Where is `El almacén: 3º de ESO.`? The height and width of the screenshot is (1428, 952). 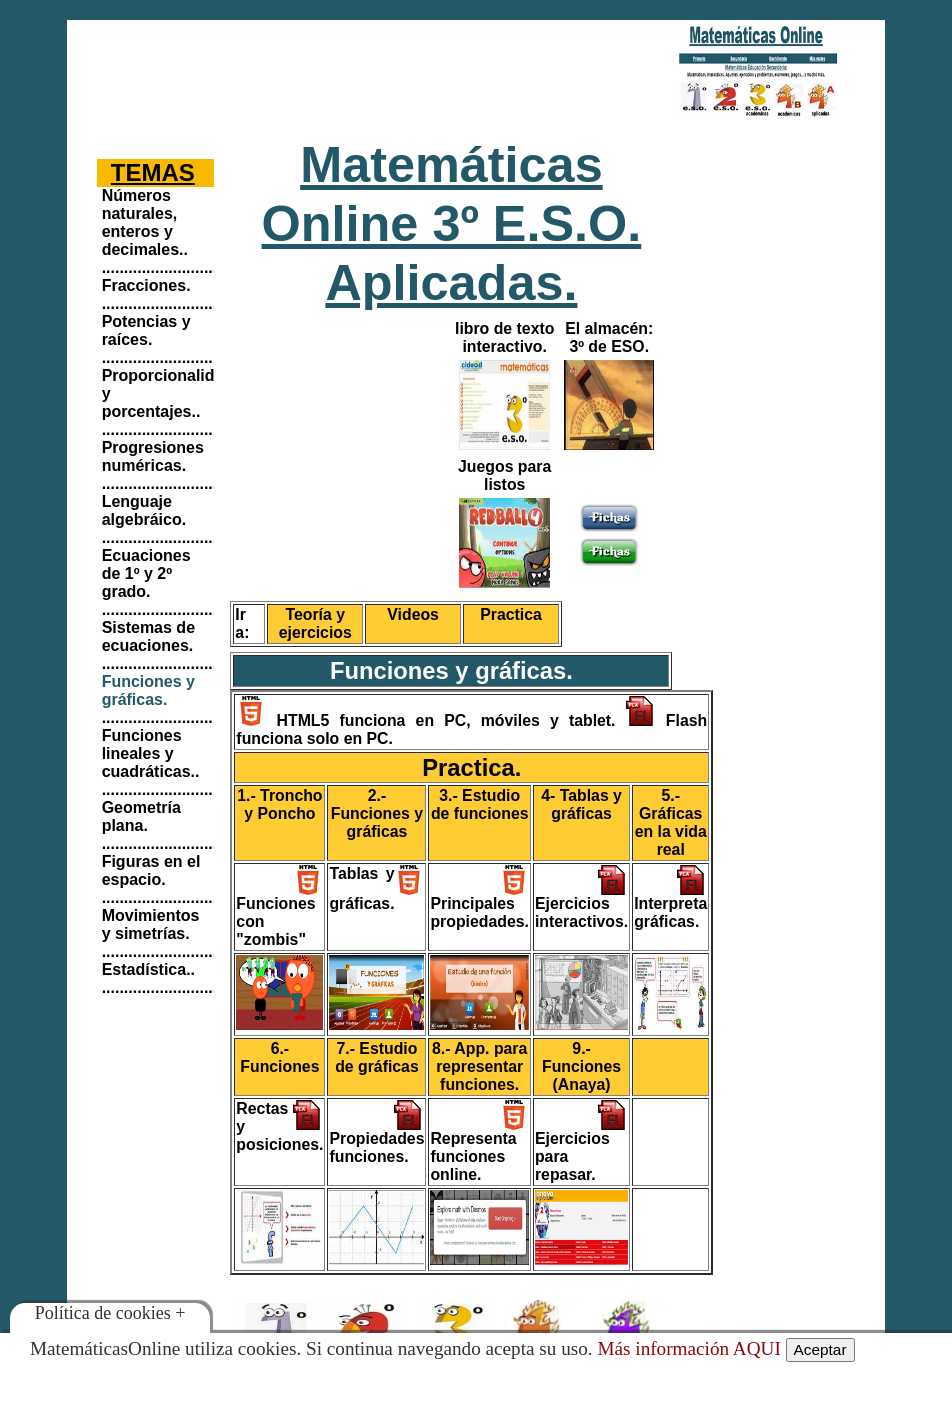
El almacén: 3º de ESO. is located at coordinates (609, 337).